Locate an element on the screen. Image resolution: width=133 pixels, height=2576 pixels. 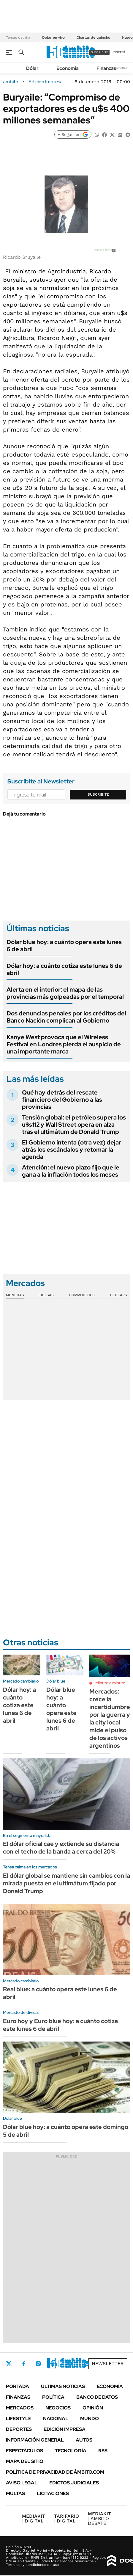
suscribite is located at coordinates (99, 52).